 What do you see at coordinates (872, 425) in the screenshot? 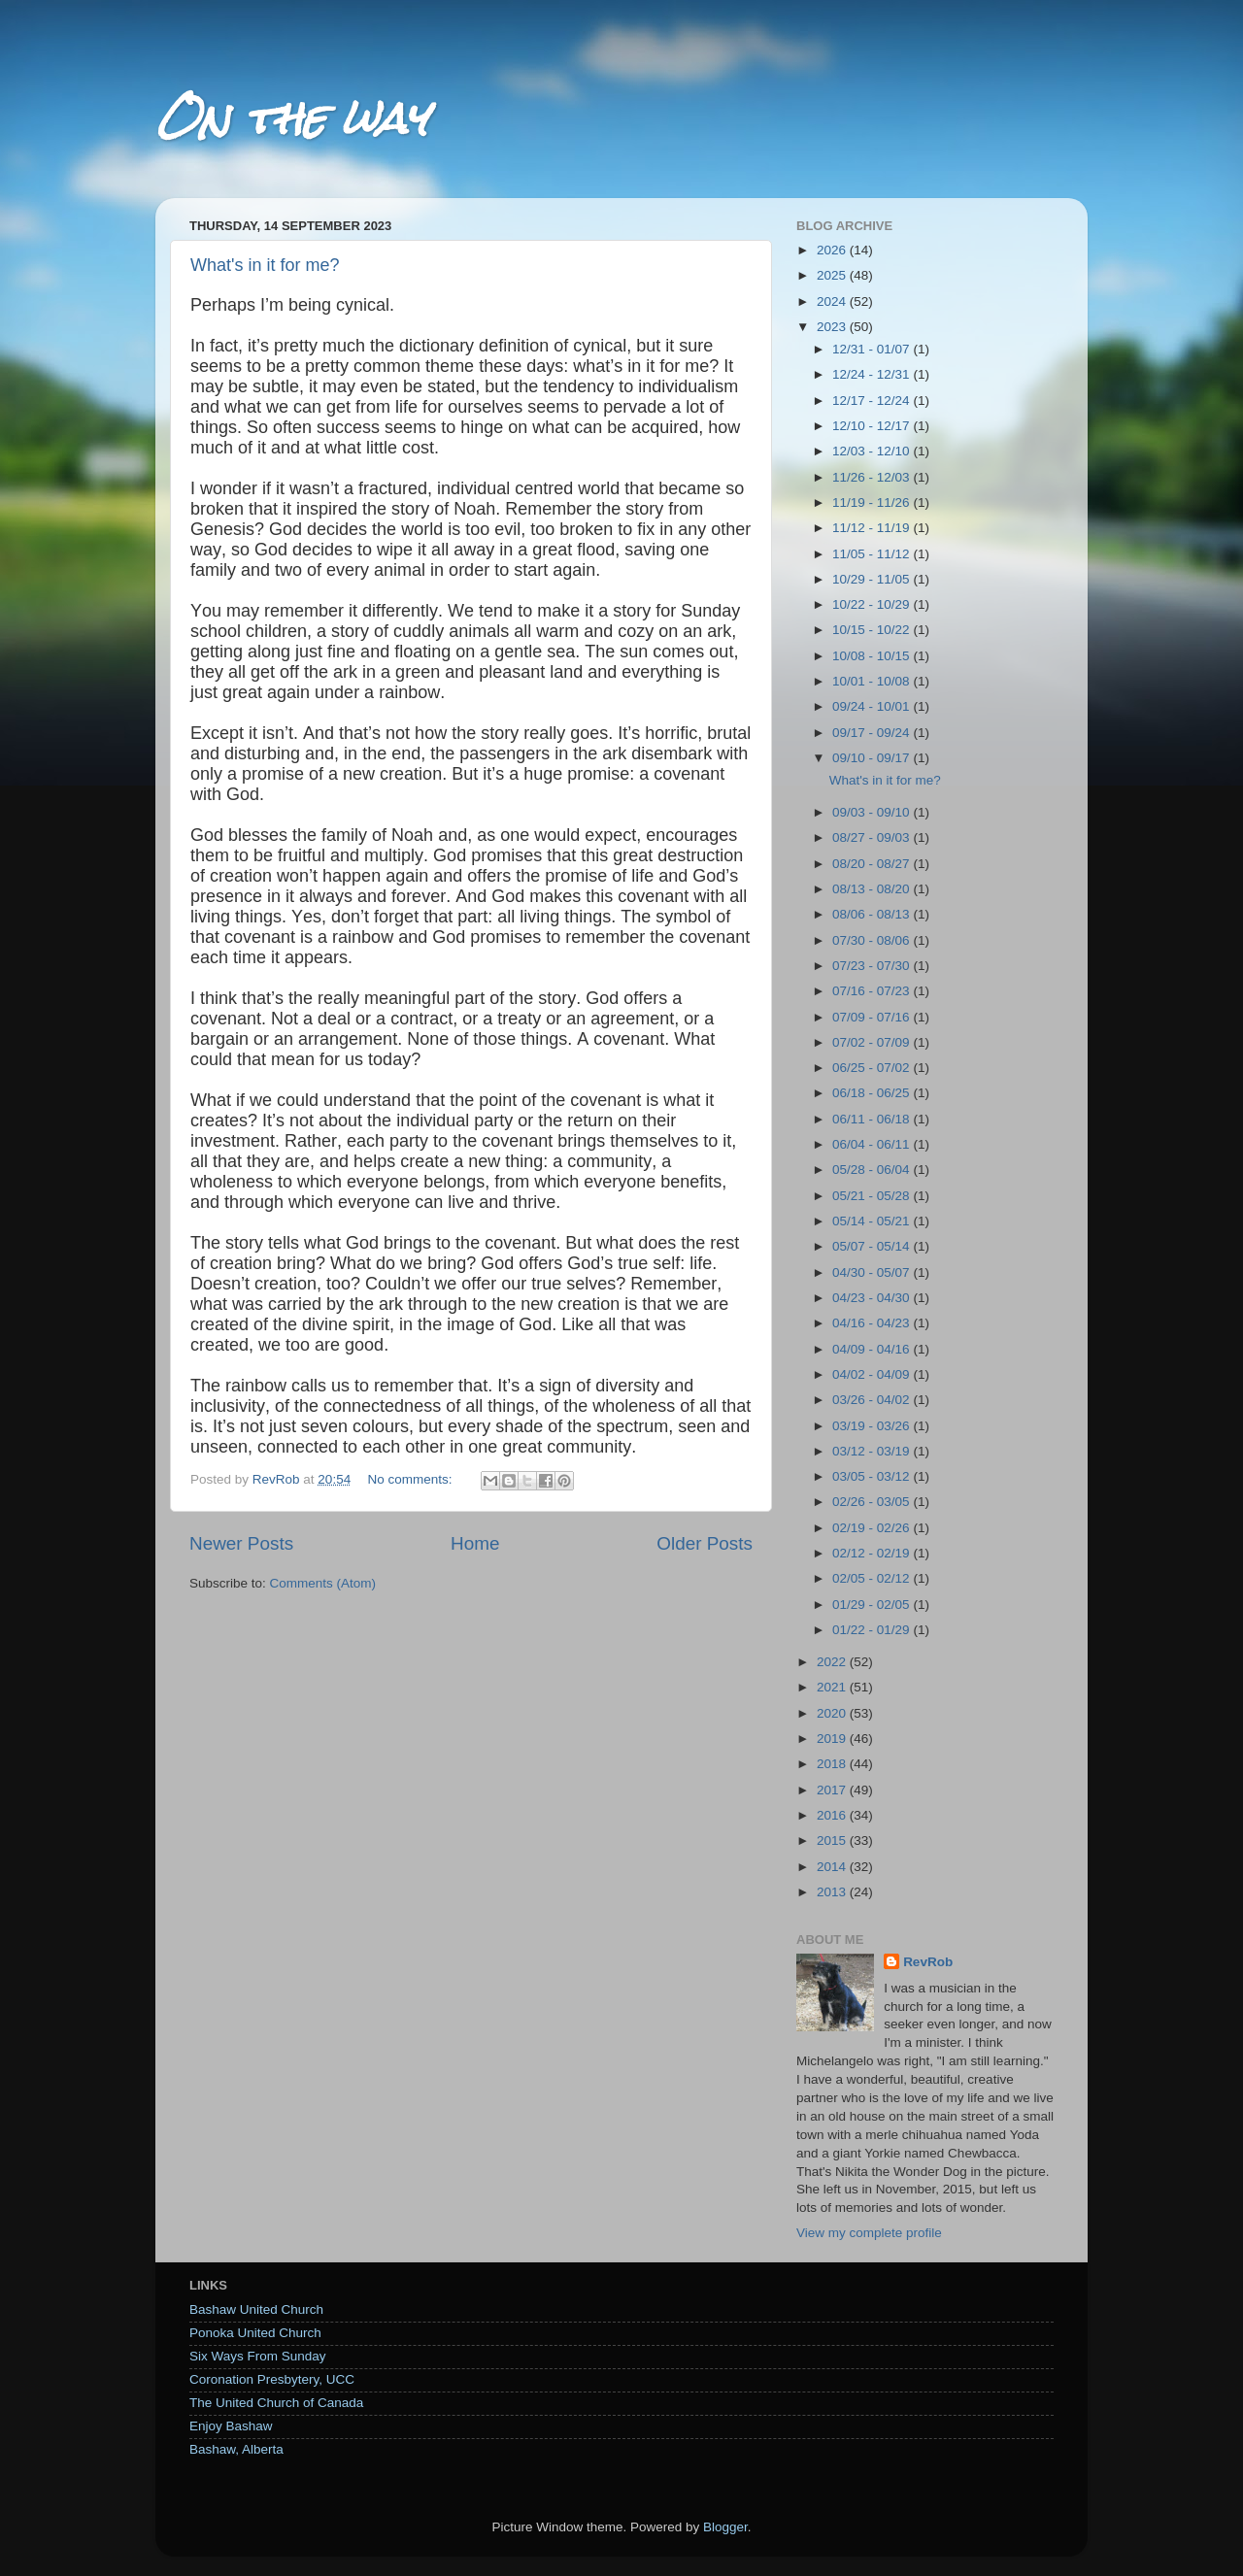
I see `12/10 - 12/17` at bounding box center [872, 425].